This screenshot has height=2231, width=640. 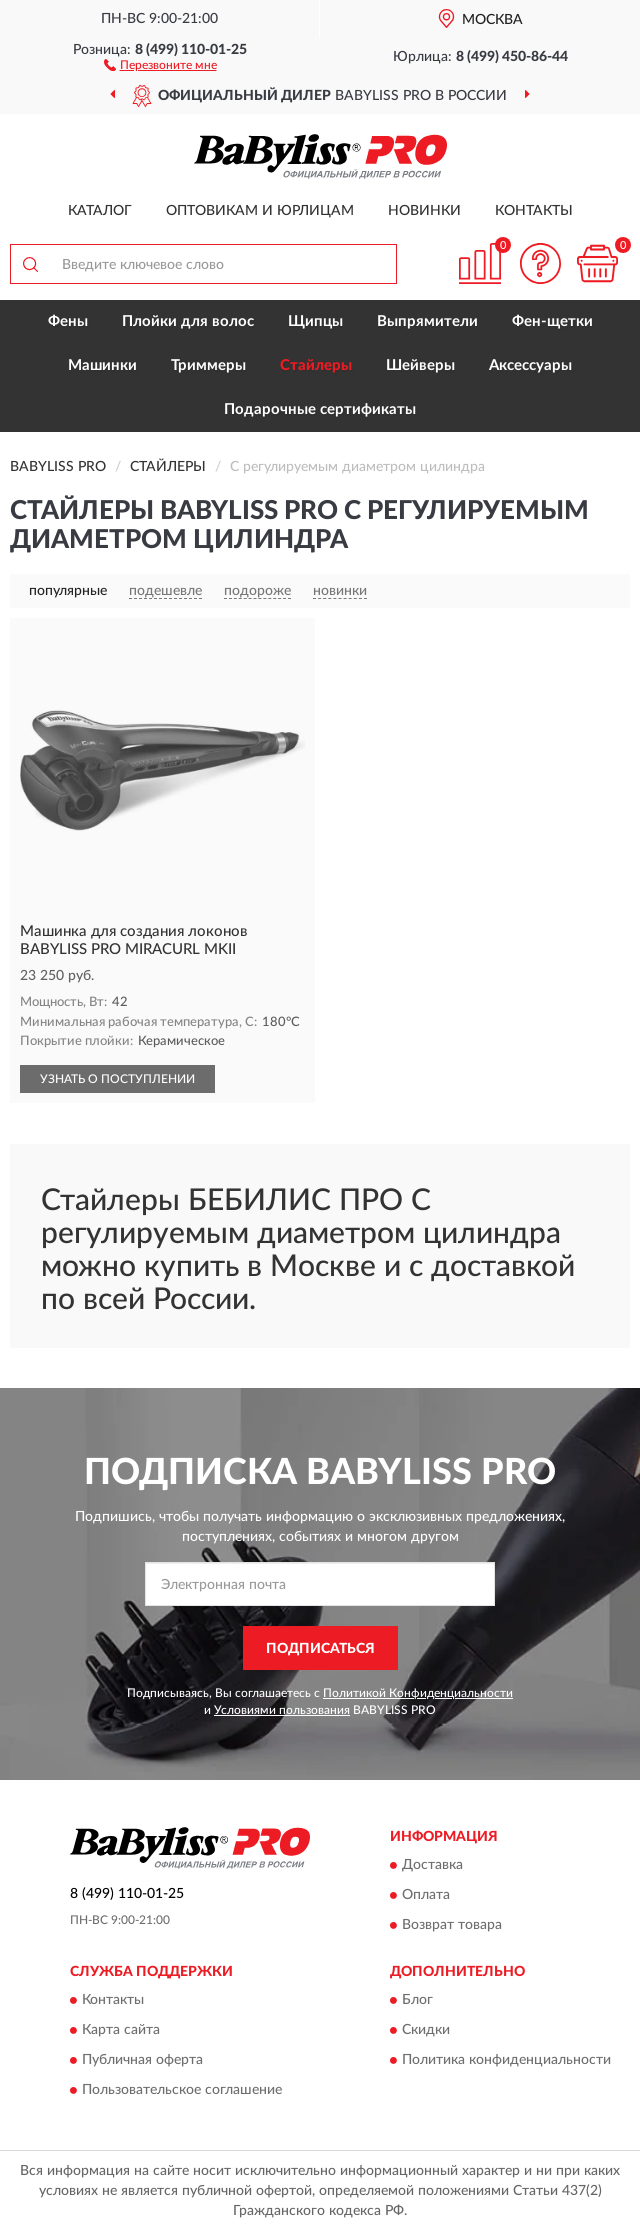 What do you see at coordinates (188, 321) in the screenshot?
I see `Плойки для волос` at bounding box center [188, 321].